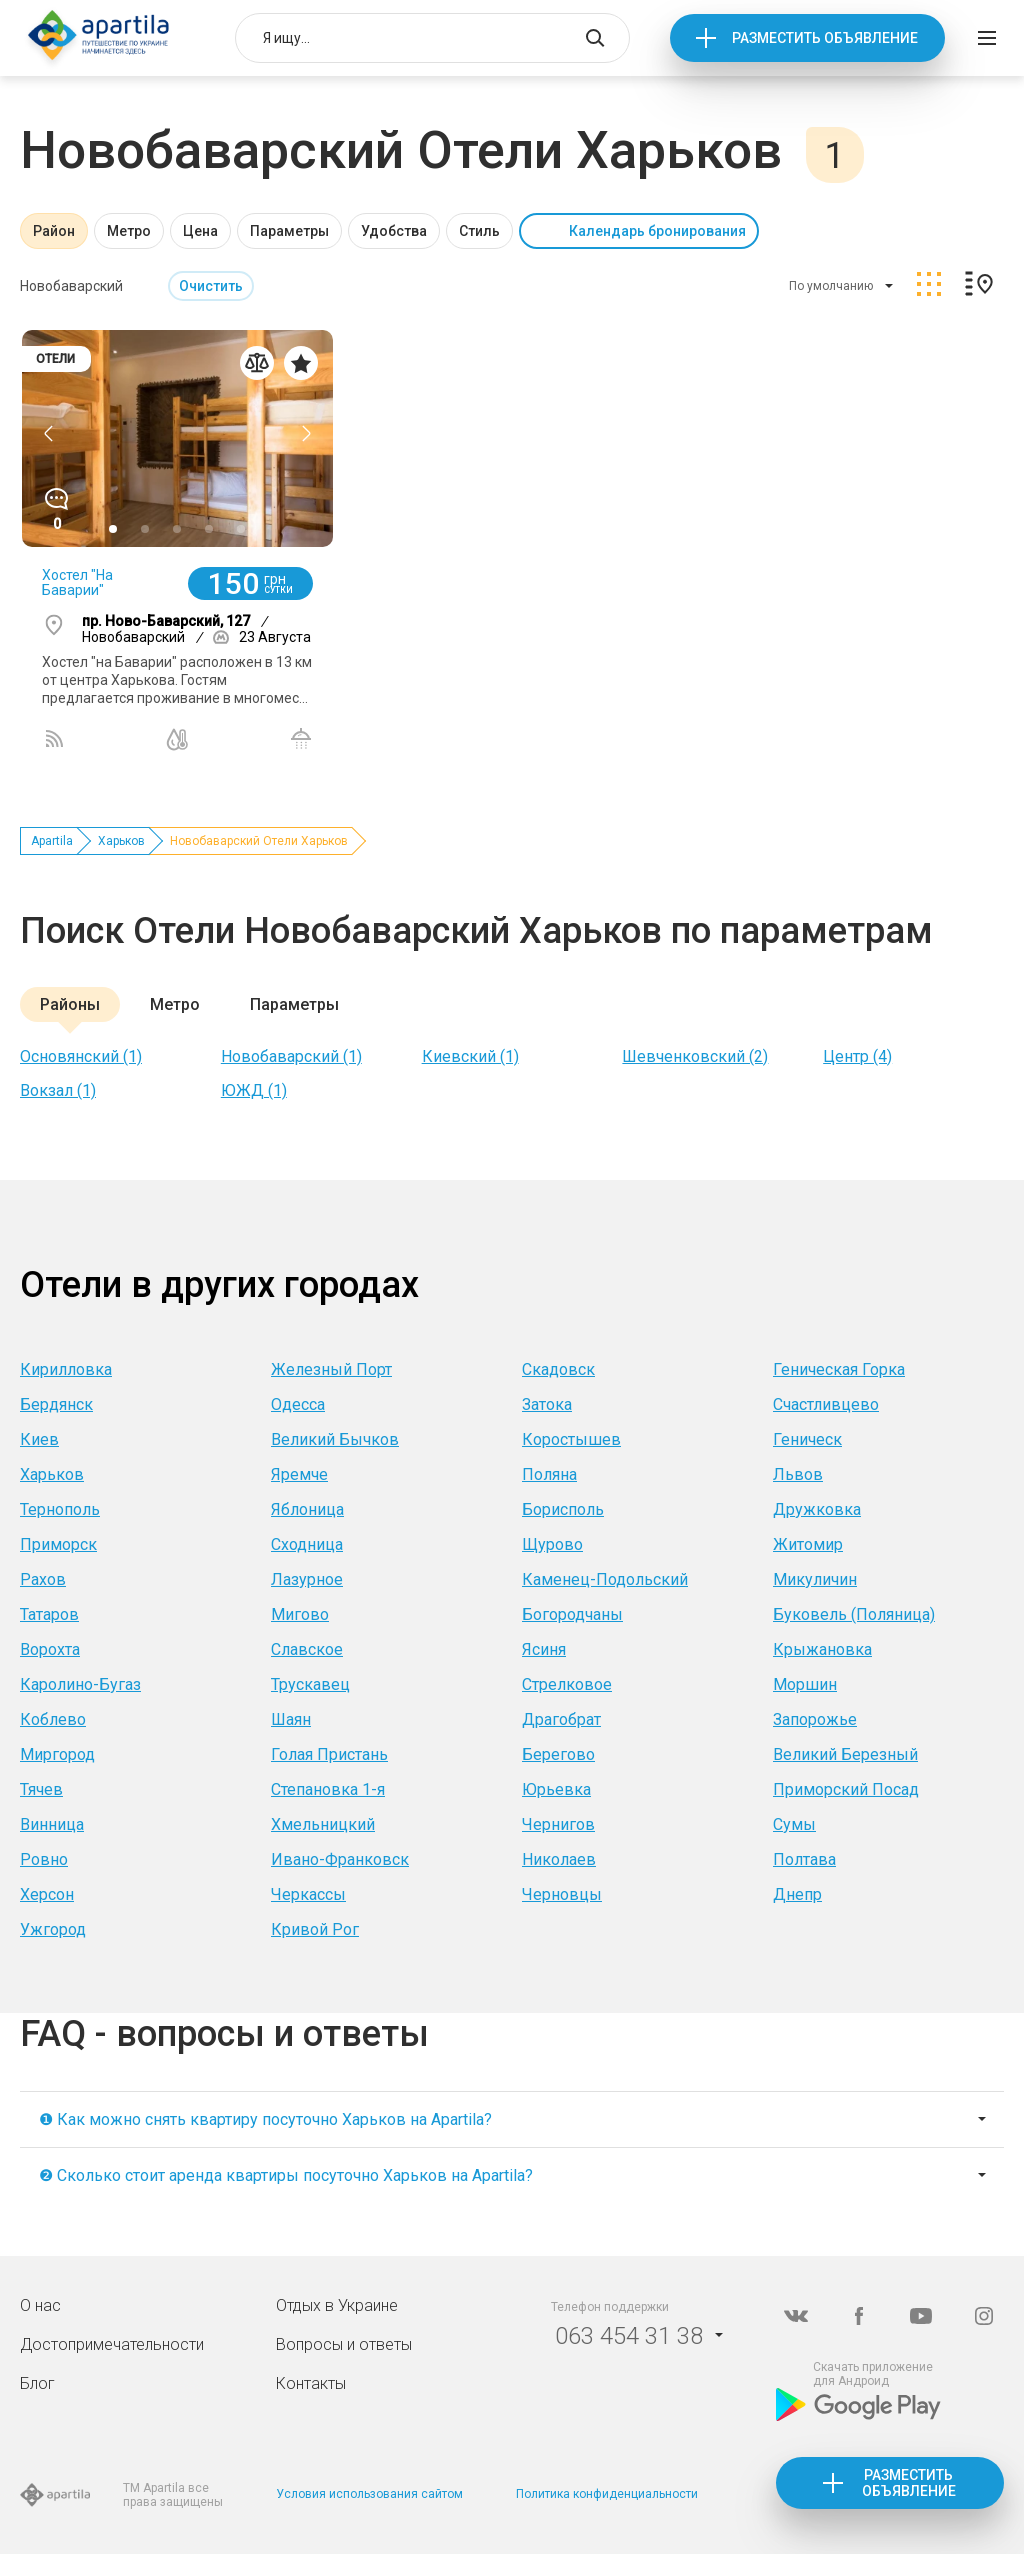 This screenshot has width=1024, height=2554. Describe the element at coordinates (479, 231) in the screenshot. I see `Стиль` at that location.